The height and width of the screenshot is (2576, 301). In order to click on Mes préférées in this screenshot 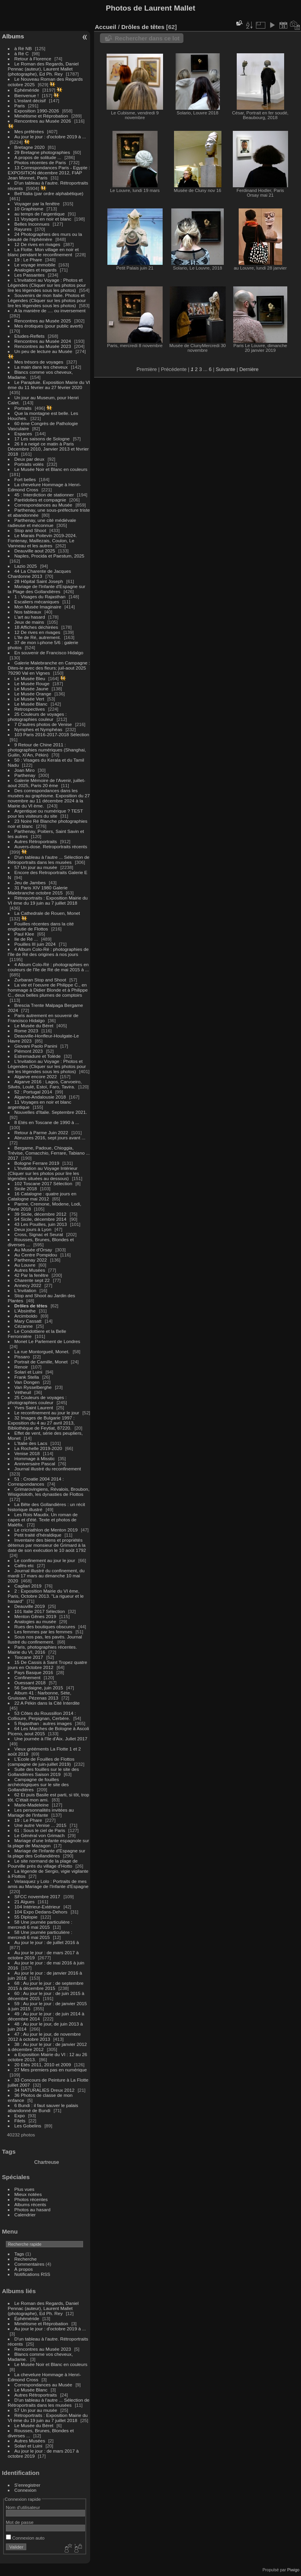, I will do `click(29, 131)`.